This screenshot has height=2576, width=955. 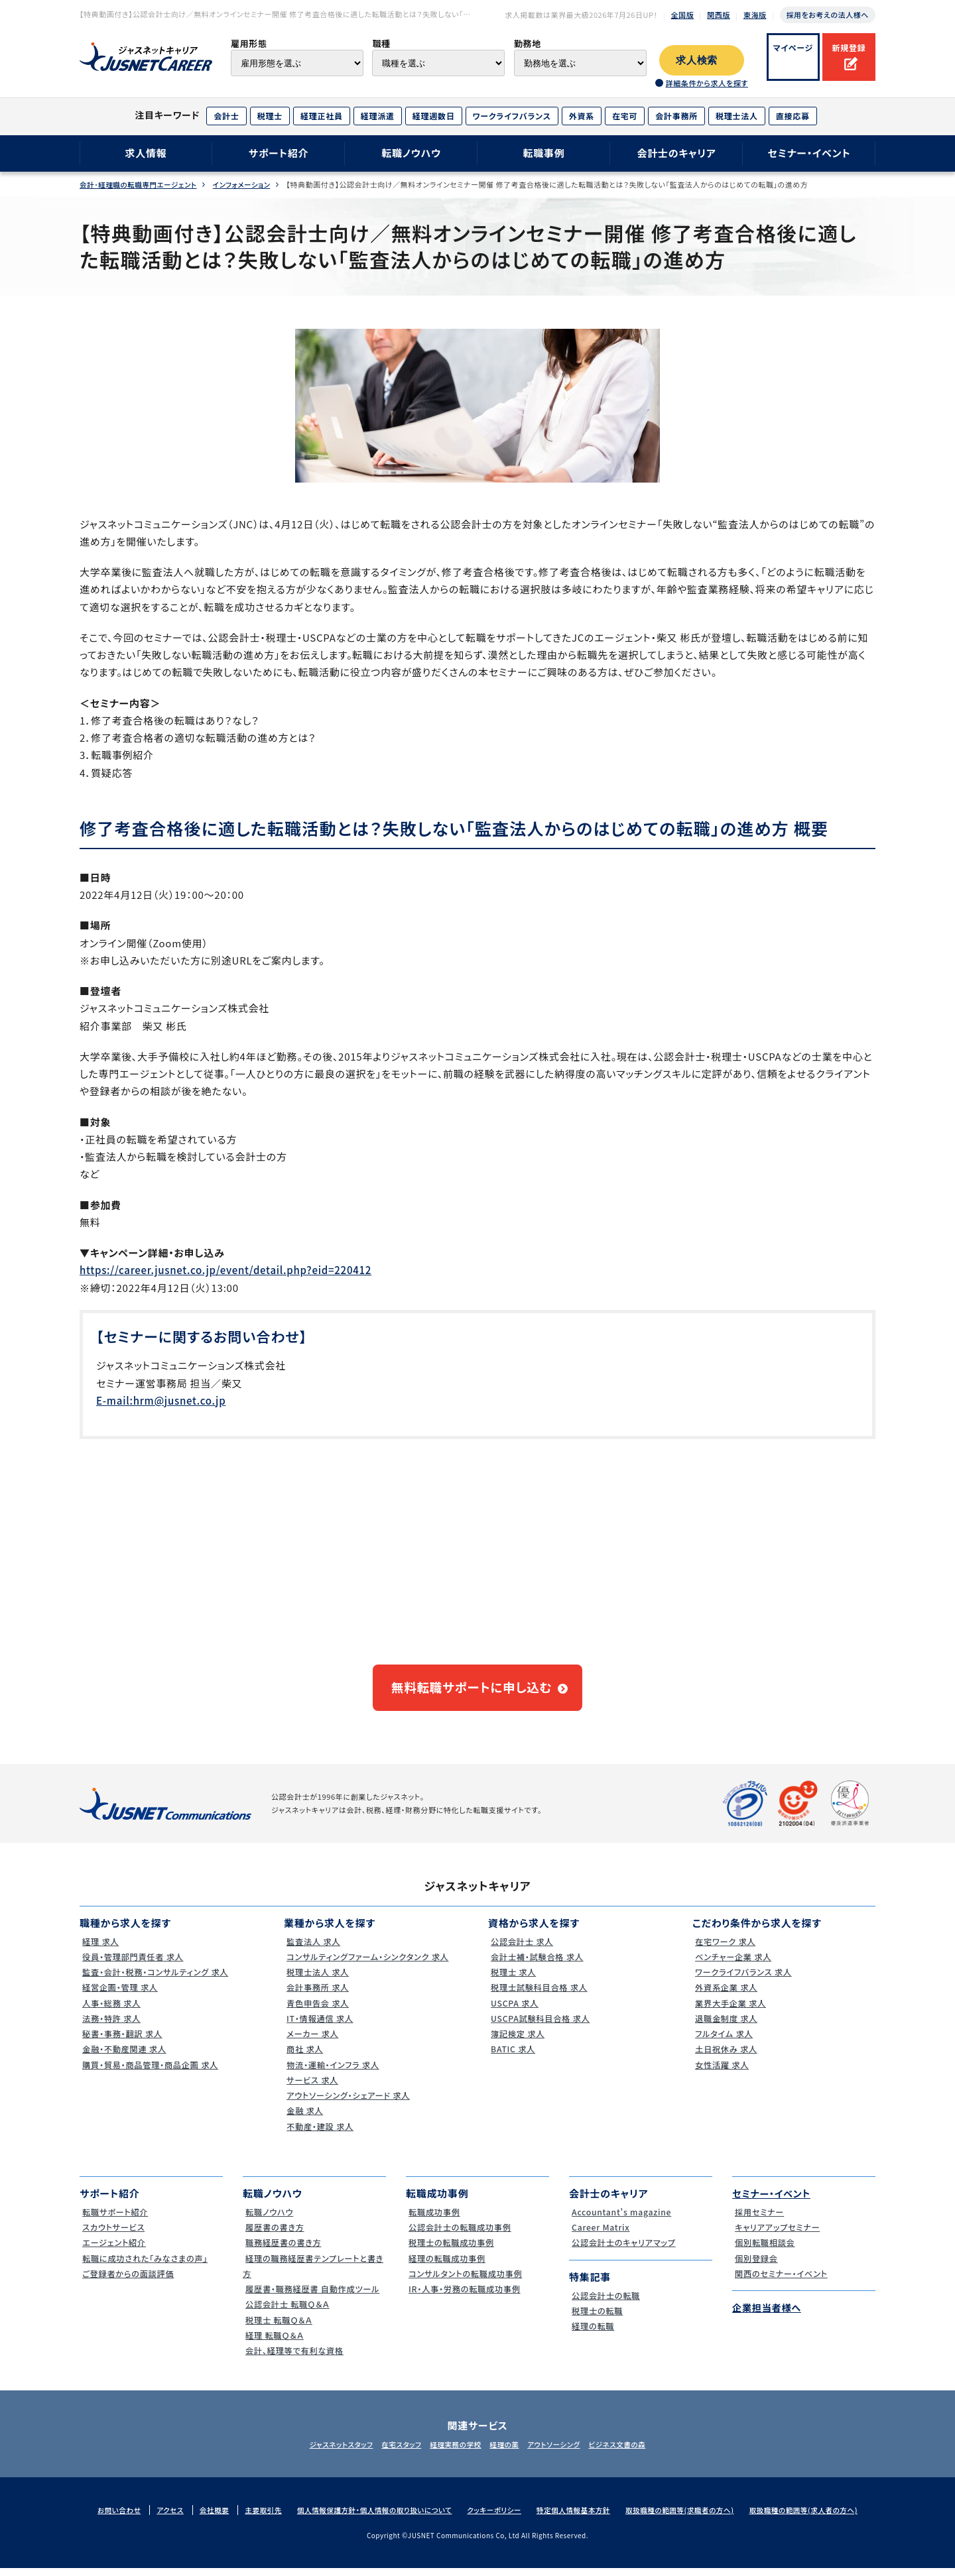 What do you see at coordinates (466, 2281) in the screenshot?
I see `コンサルタントの転職成功事例` at bounding box center [466, 2281].